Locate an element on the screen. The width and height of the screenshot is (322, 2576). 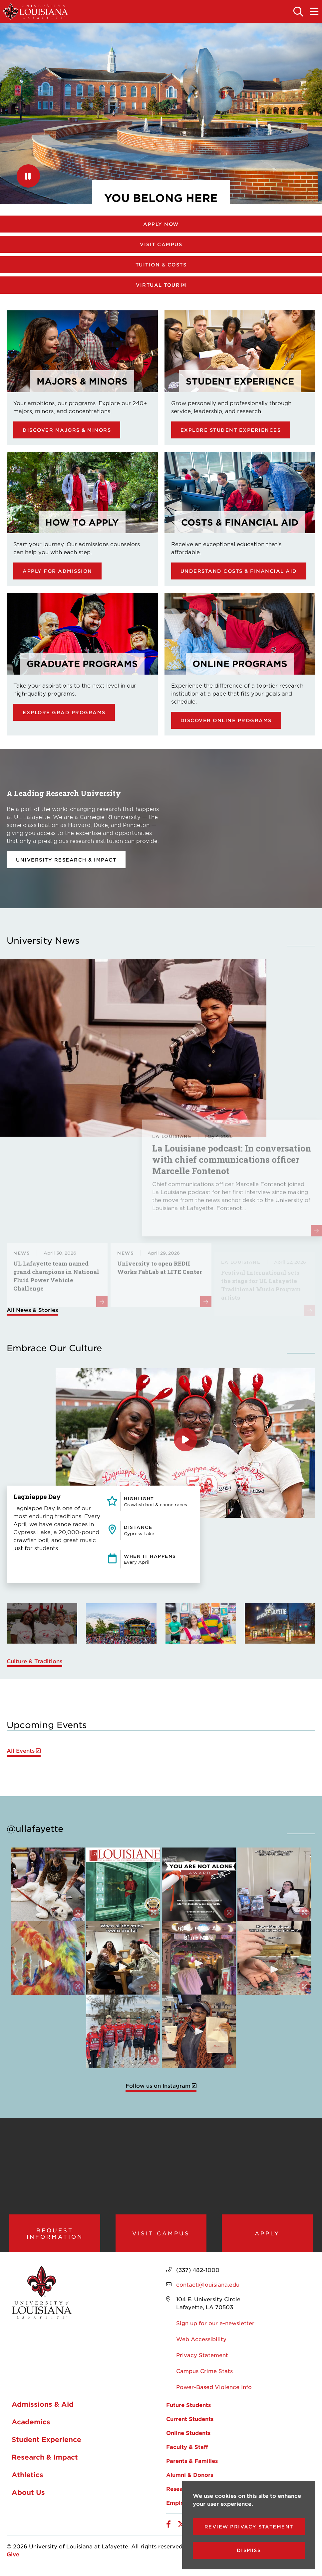
Dismiss is located at coordinates (249, 2550).